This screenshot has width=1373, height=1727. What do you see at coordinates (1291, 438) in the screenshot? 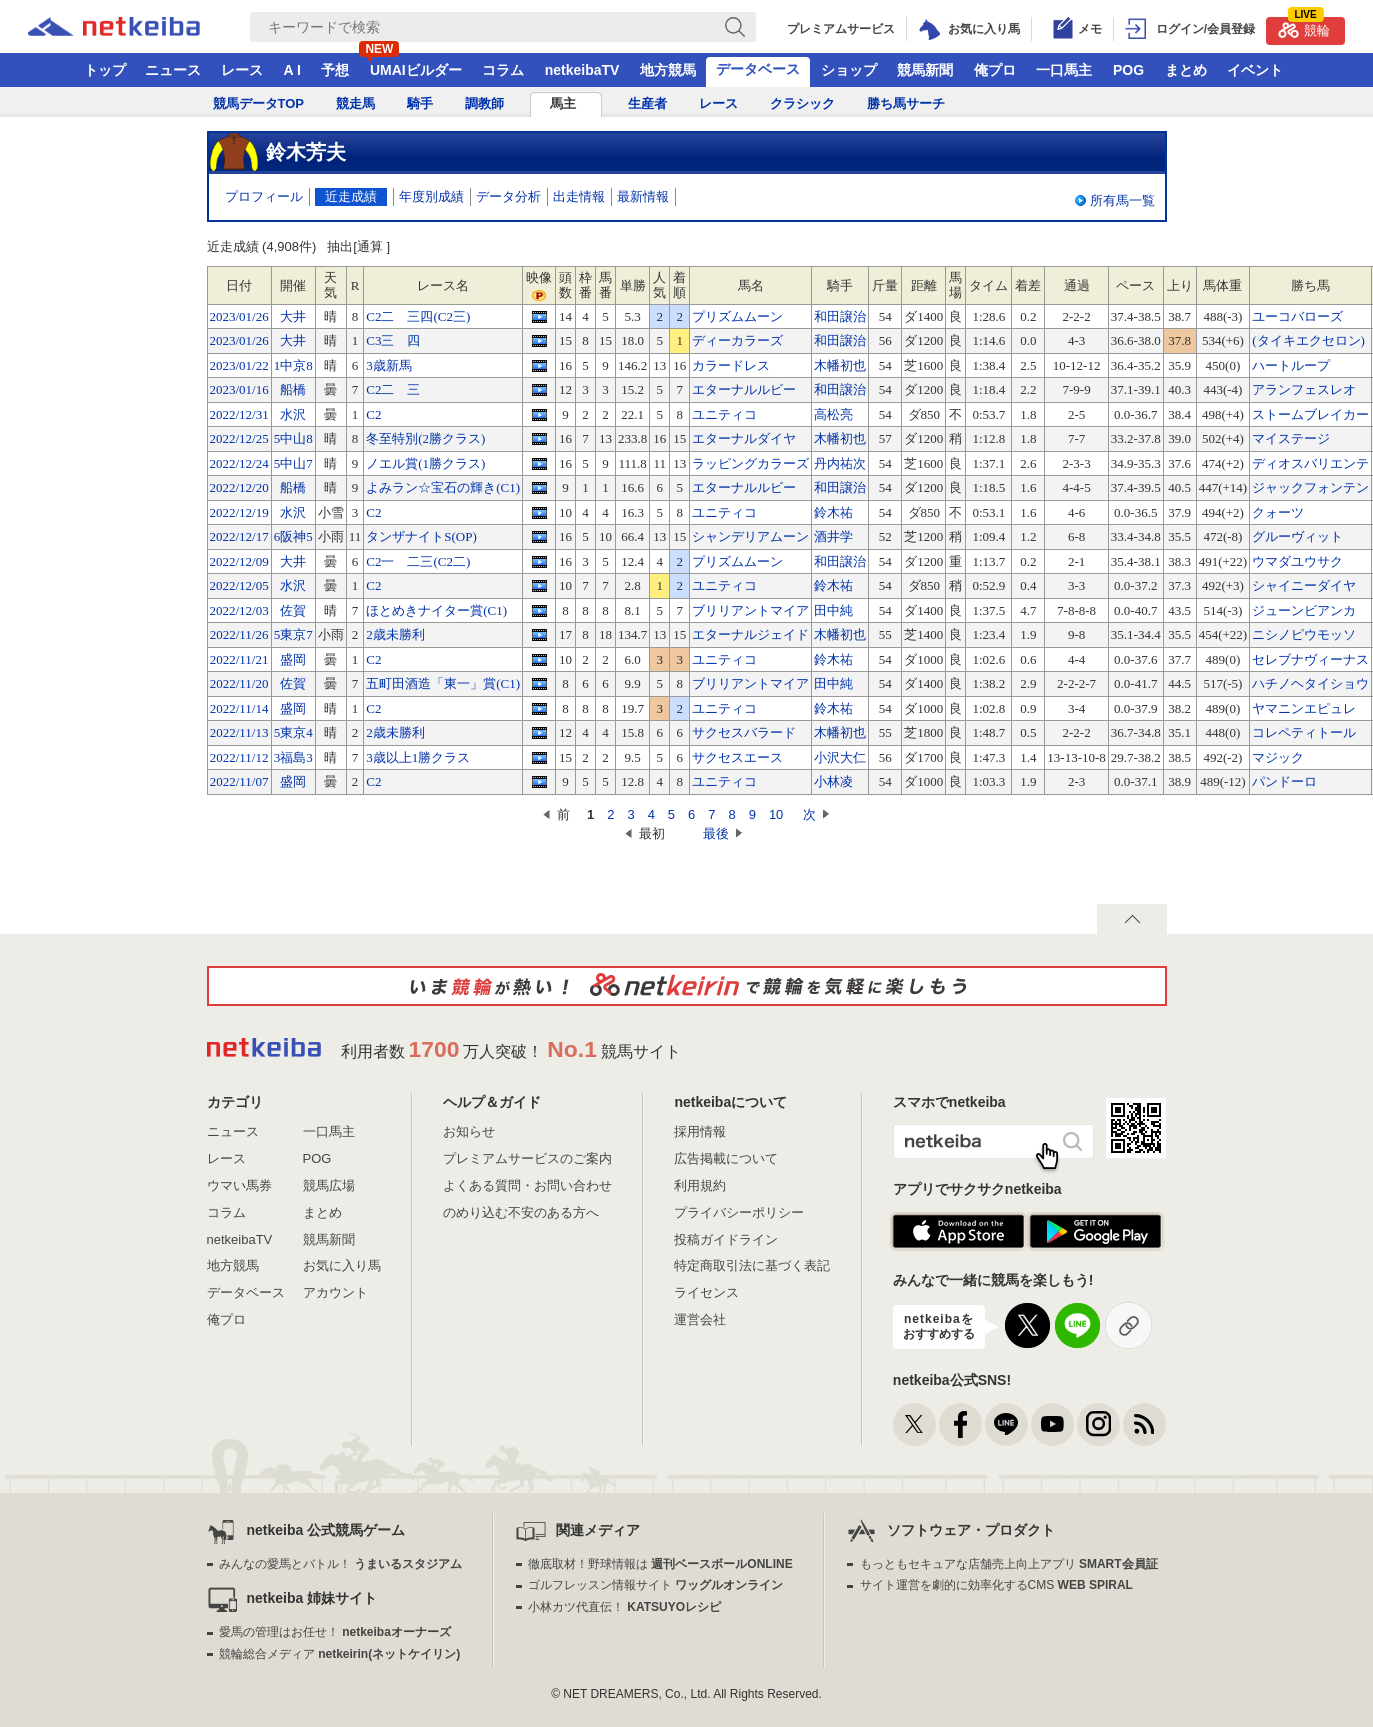
I see `マイステージ` at bounding box center [1291, 438].